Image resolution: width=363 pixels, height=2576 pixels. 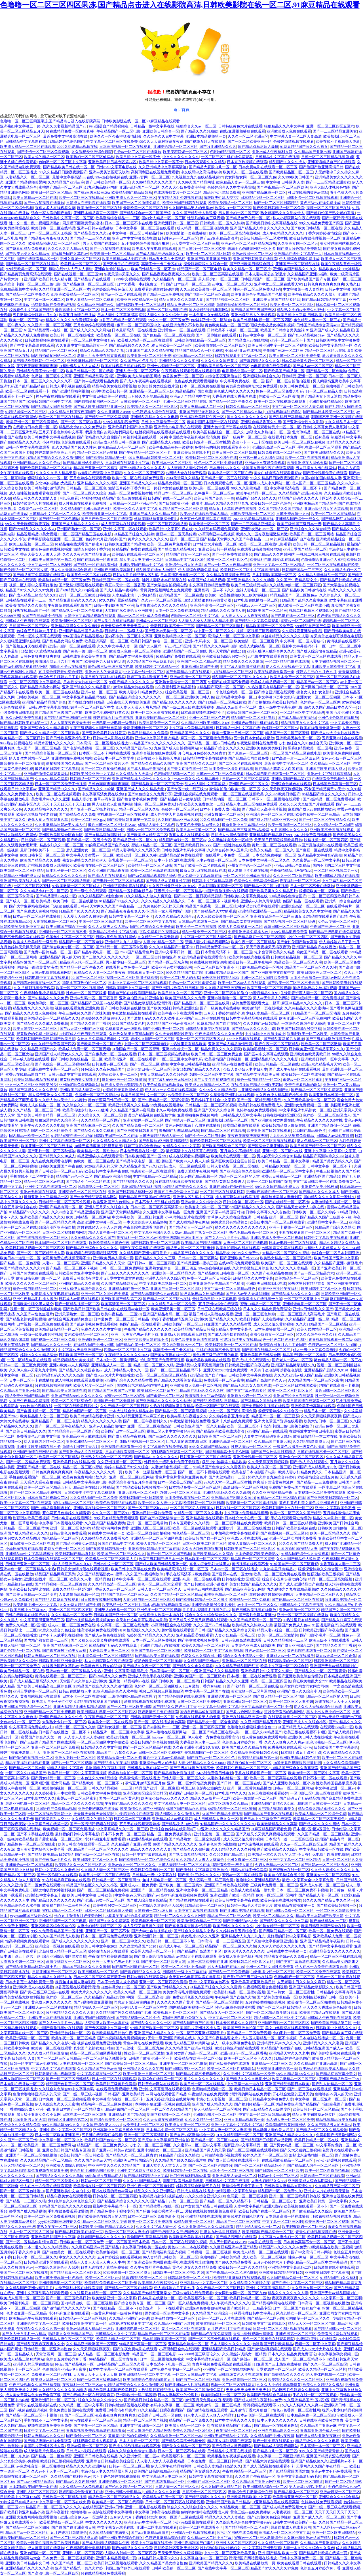 I want to click on 伊人色综合九久久天天蜜桃, so click(x=57, y=2104).